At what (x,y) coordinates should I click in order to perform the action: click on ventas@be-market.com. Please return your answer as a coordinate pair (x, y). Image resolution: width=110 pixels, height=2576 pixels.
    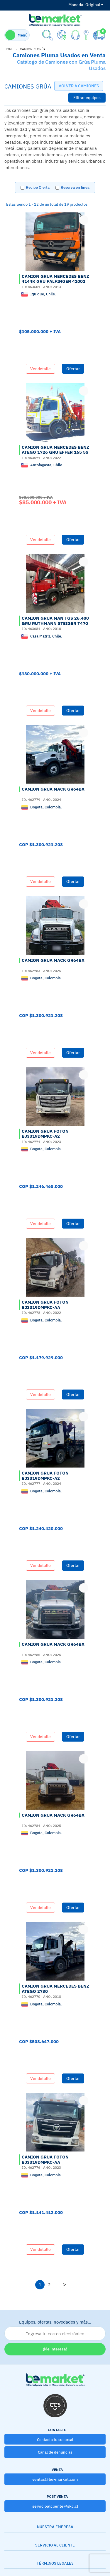
    Looking at the image, I should click on (55, 2479).